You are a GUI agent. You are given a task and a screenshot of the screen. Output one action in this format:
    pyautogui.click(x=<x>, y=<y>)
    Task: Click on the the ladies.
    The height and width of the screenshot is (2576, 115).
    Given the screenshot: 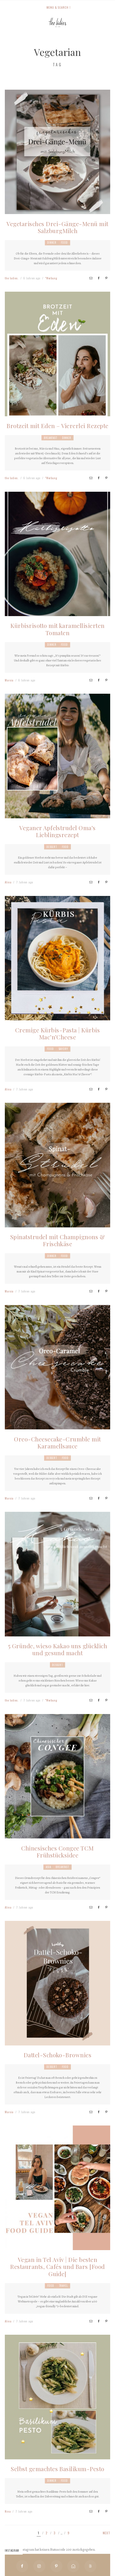 What is the action you would take?
    pyautogui.click(x=12, y=278)
    